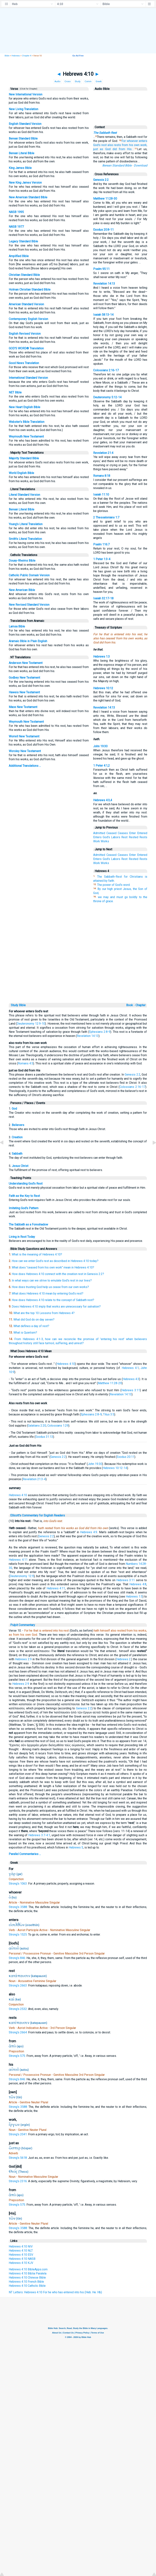 The image size is (156, 2576). Describe the element at coordinates (130, 1368) in the screenshot. I see `Hebrews 4:1` at that location.